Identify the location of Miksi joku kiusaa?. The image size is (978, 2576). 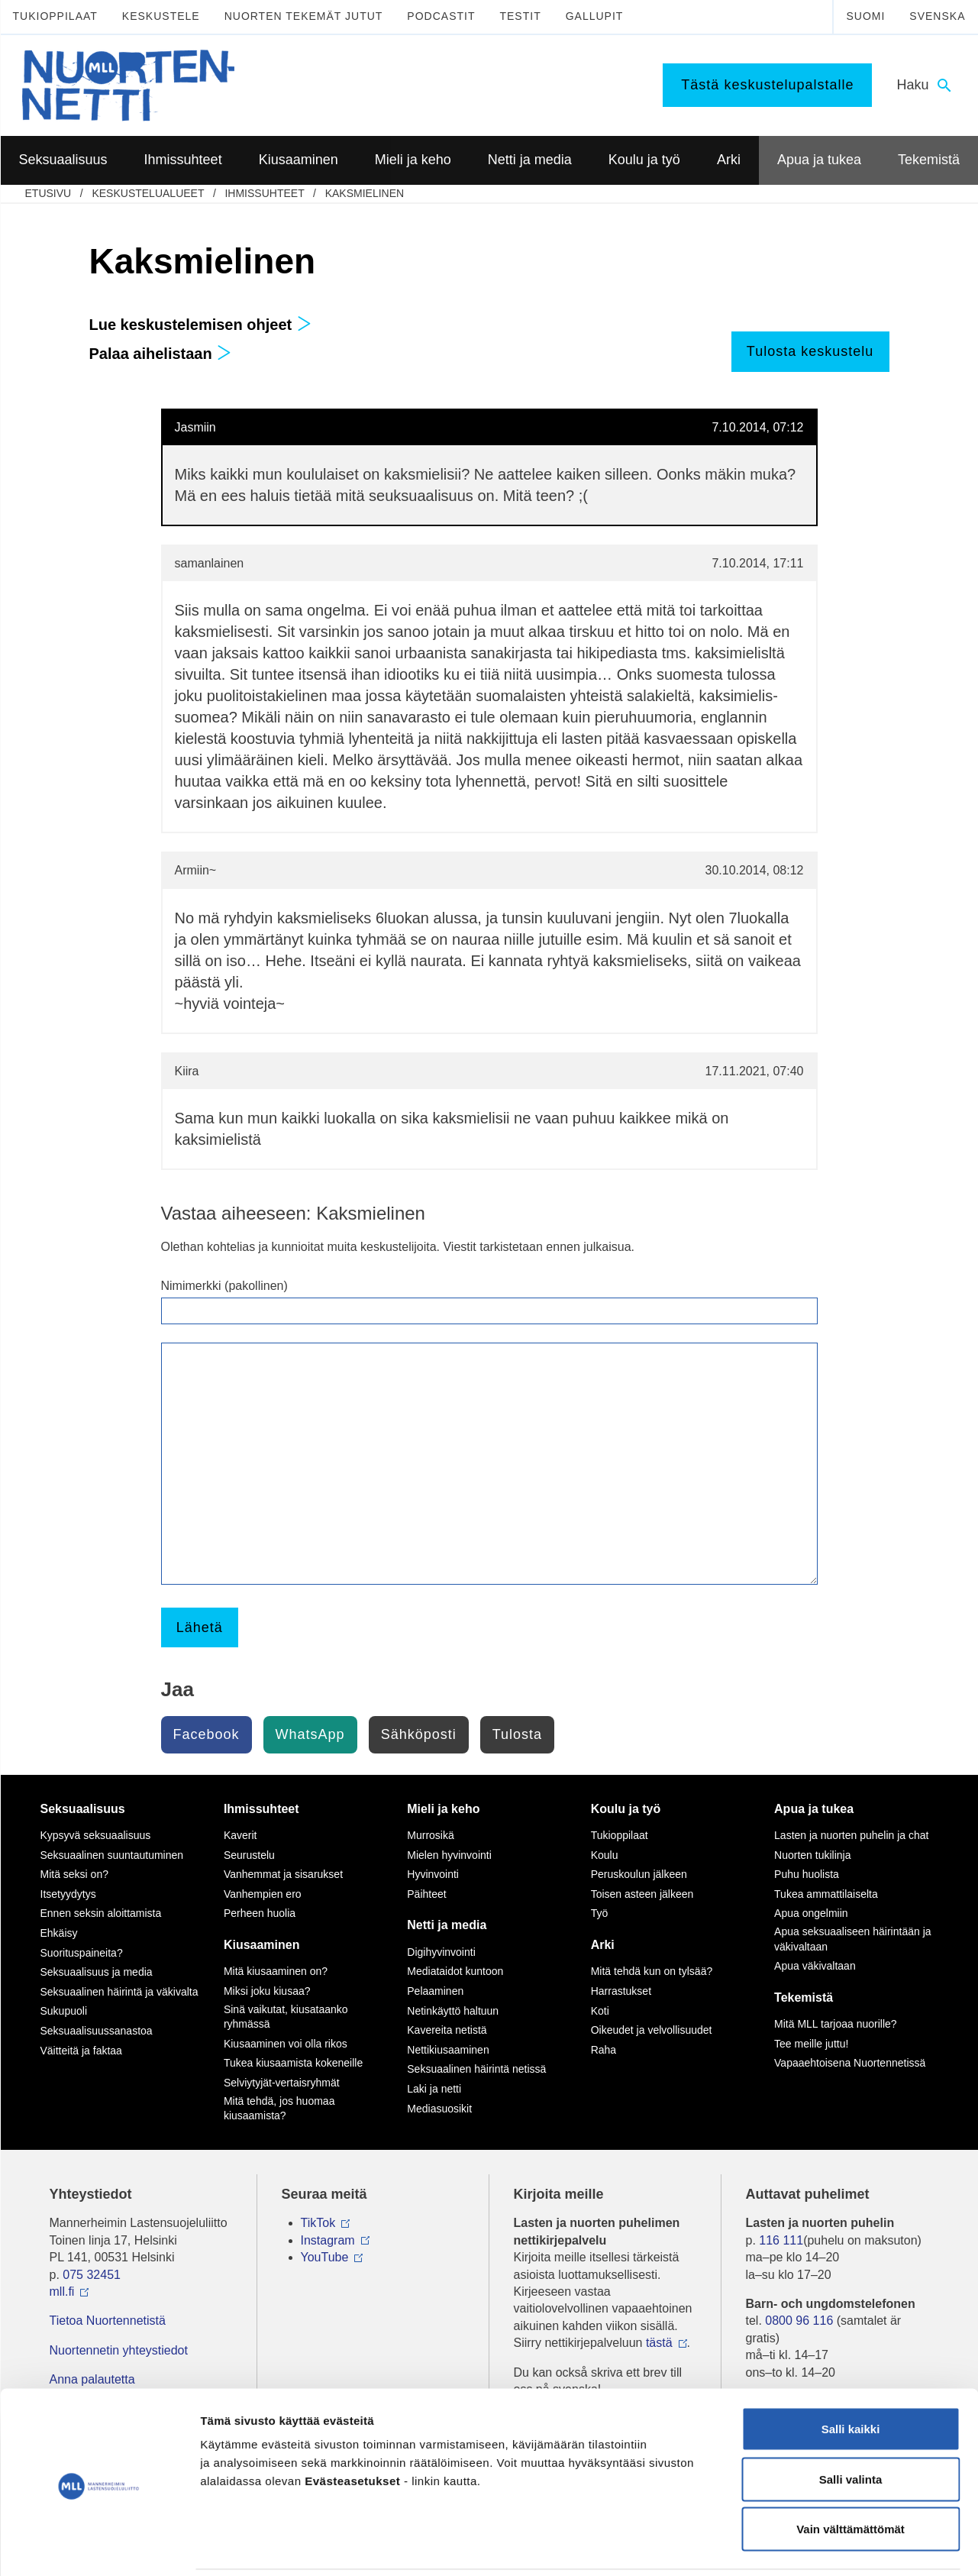
(267, 1991).